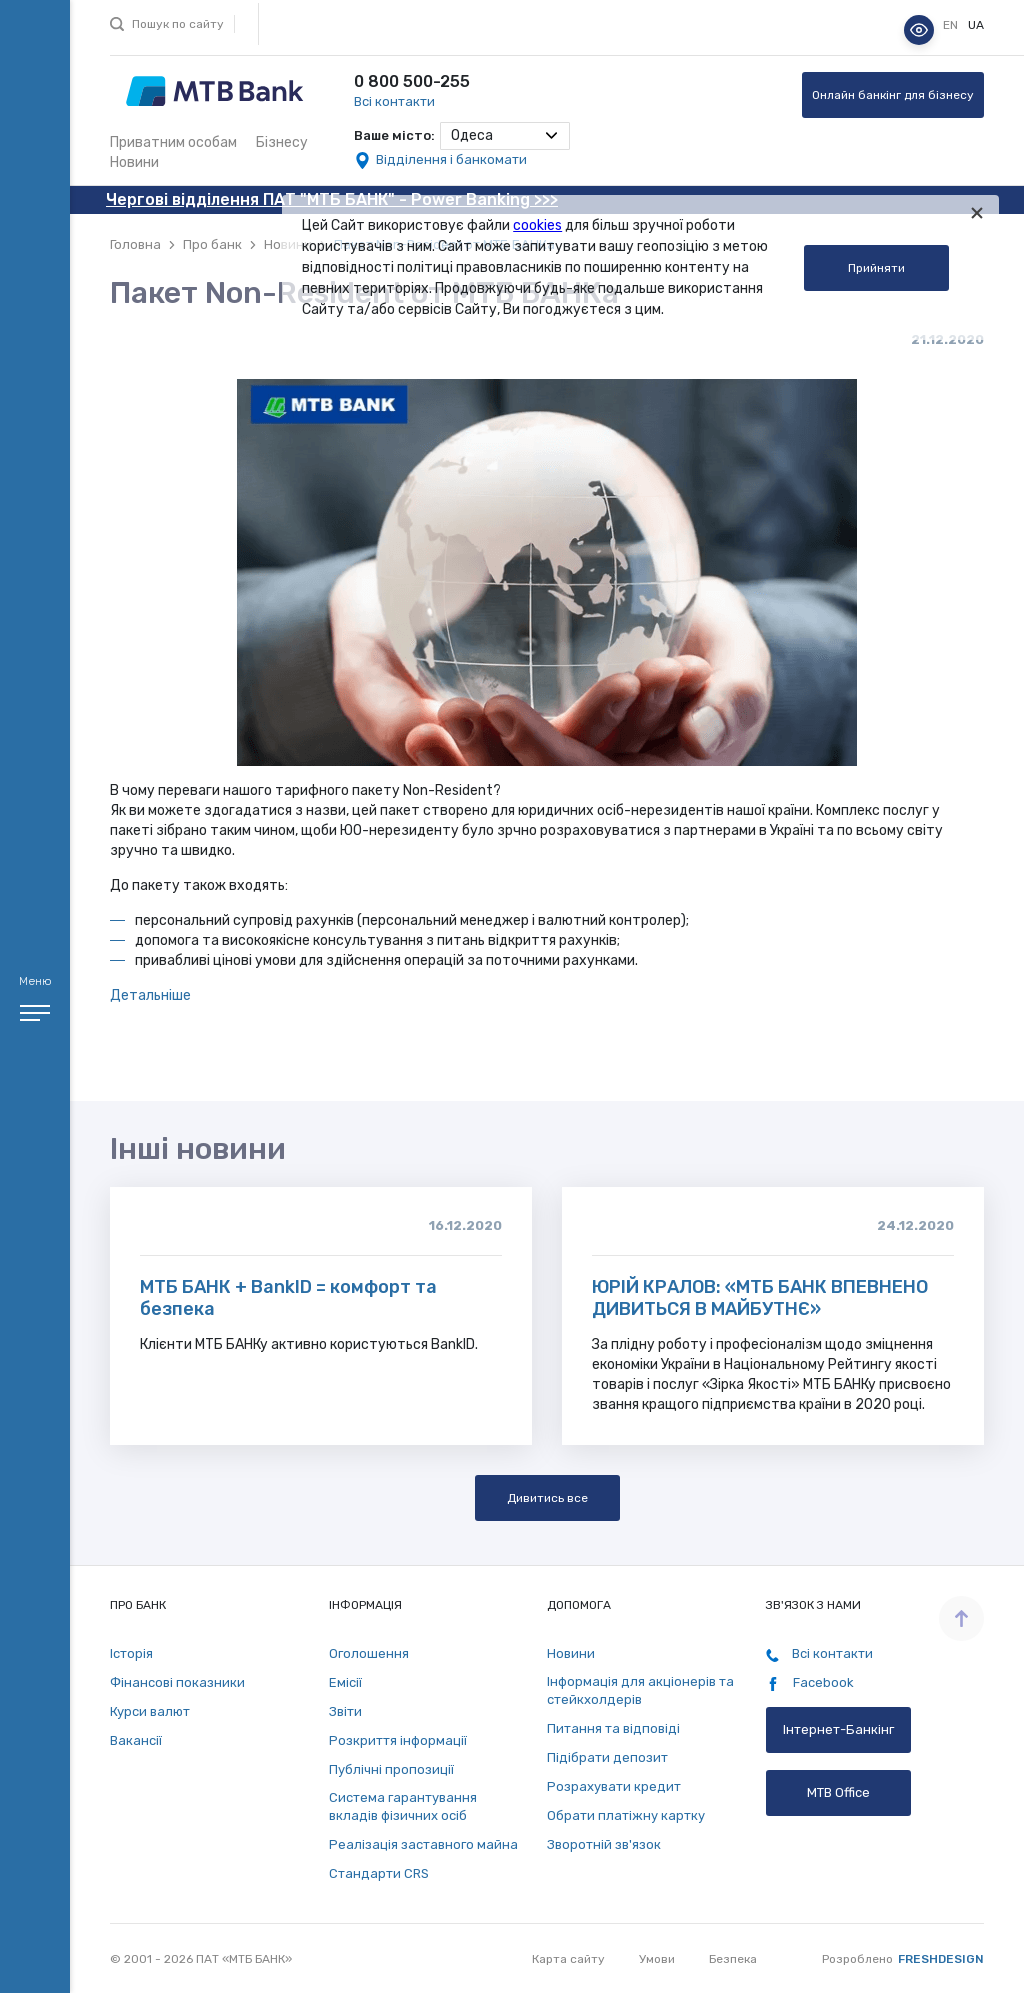 This screenshot has width=1024, height=1993. What do you see at coordinates (135, 244) in the screenshot?
I see `Головна` at bounding box center [135, 244].